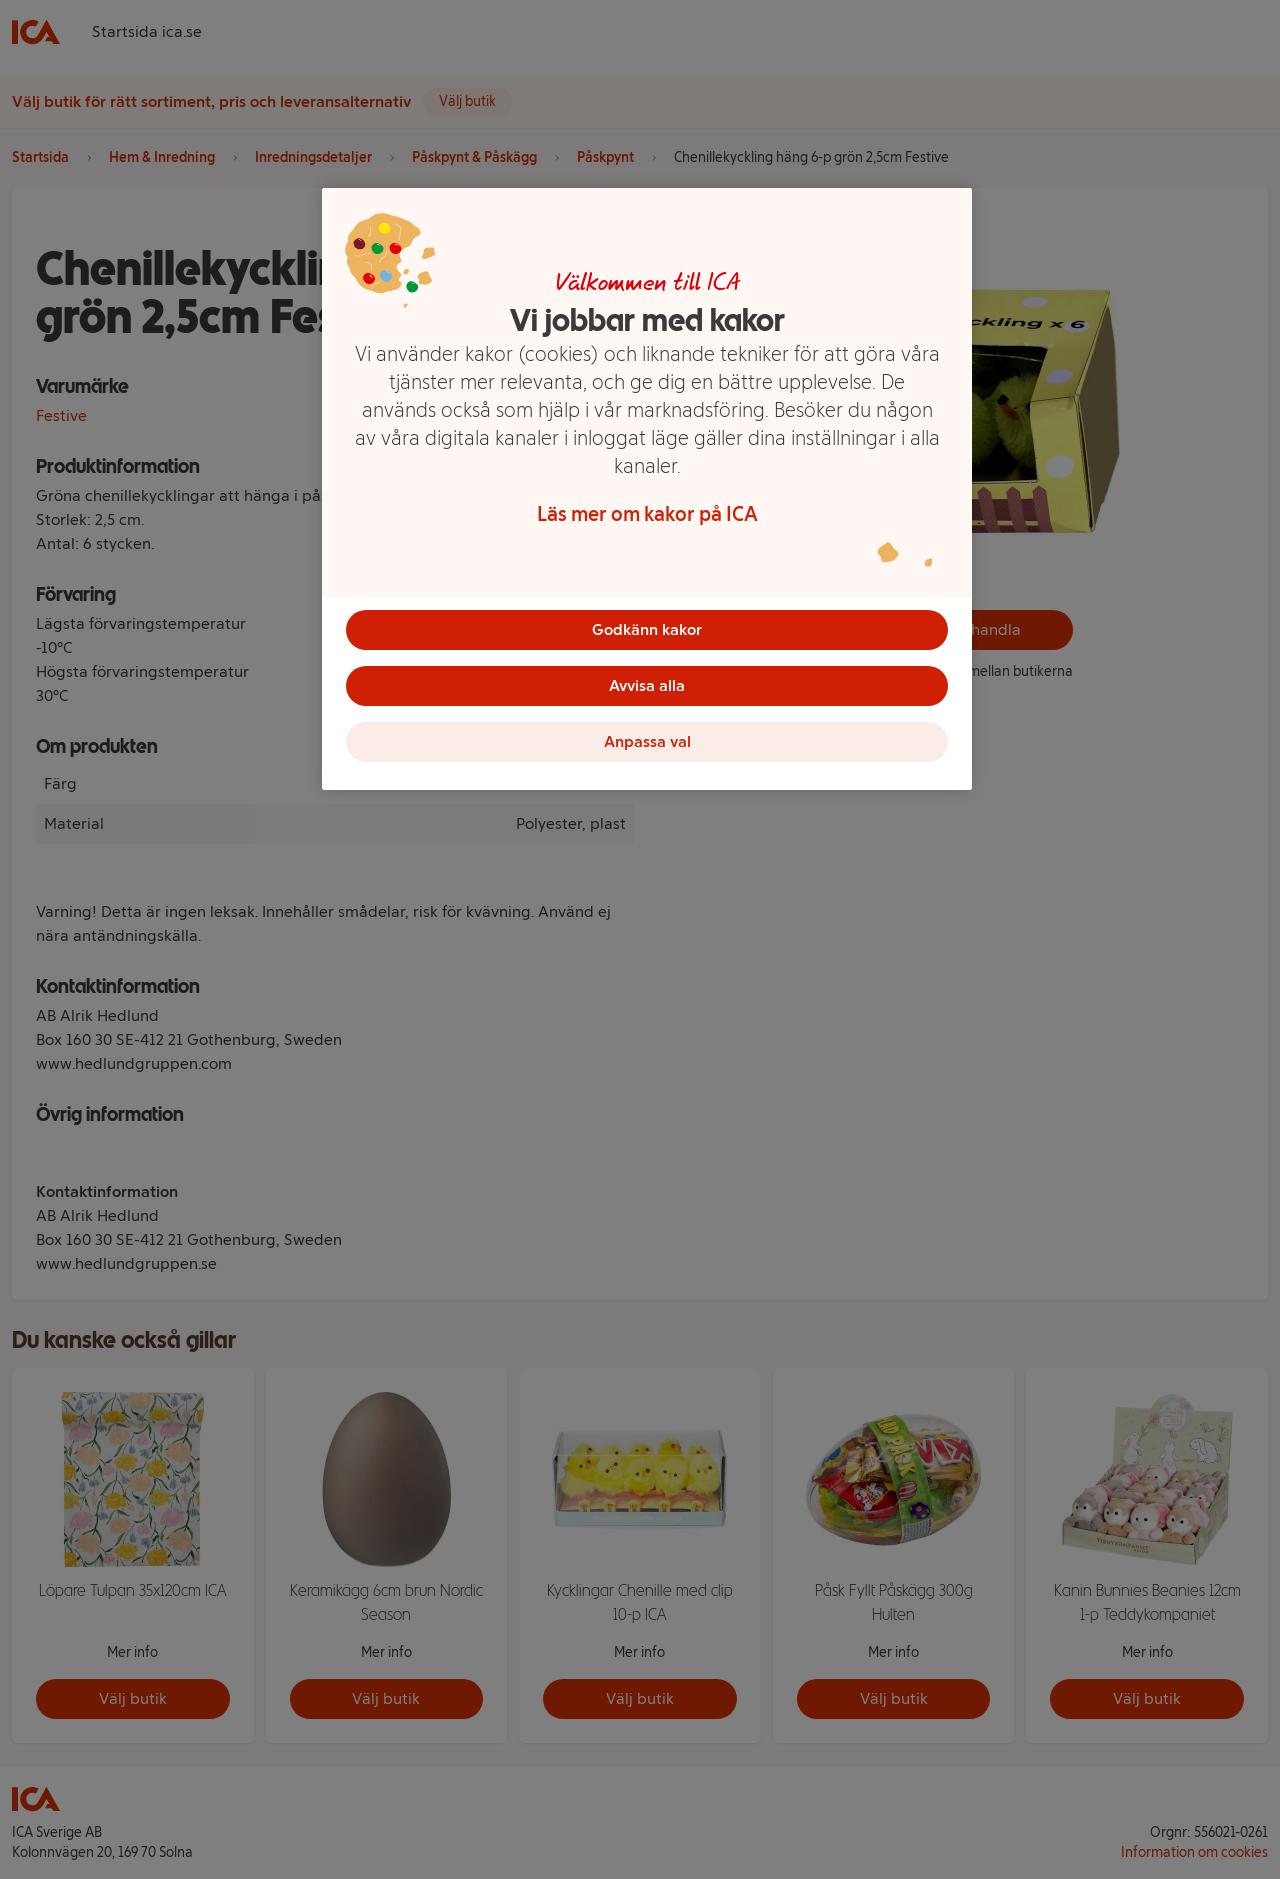  What do you see at coordinates (647, 489) in the screenshot?
I see `[region]` at bounding box center [647, 489].